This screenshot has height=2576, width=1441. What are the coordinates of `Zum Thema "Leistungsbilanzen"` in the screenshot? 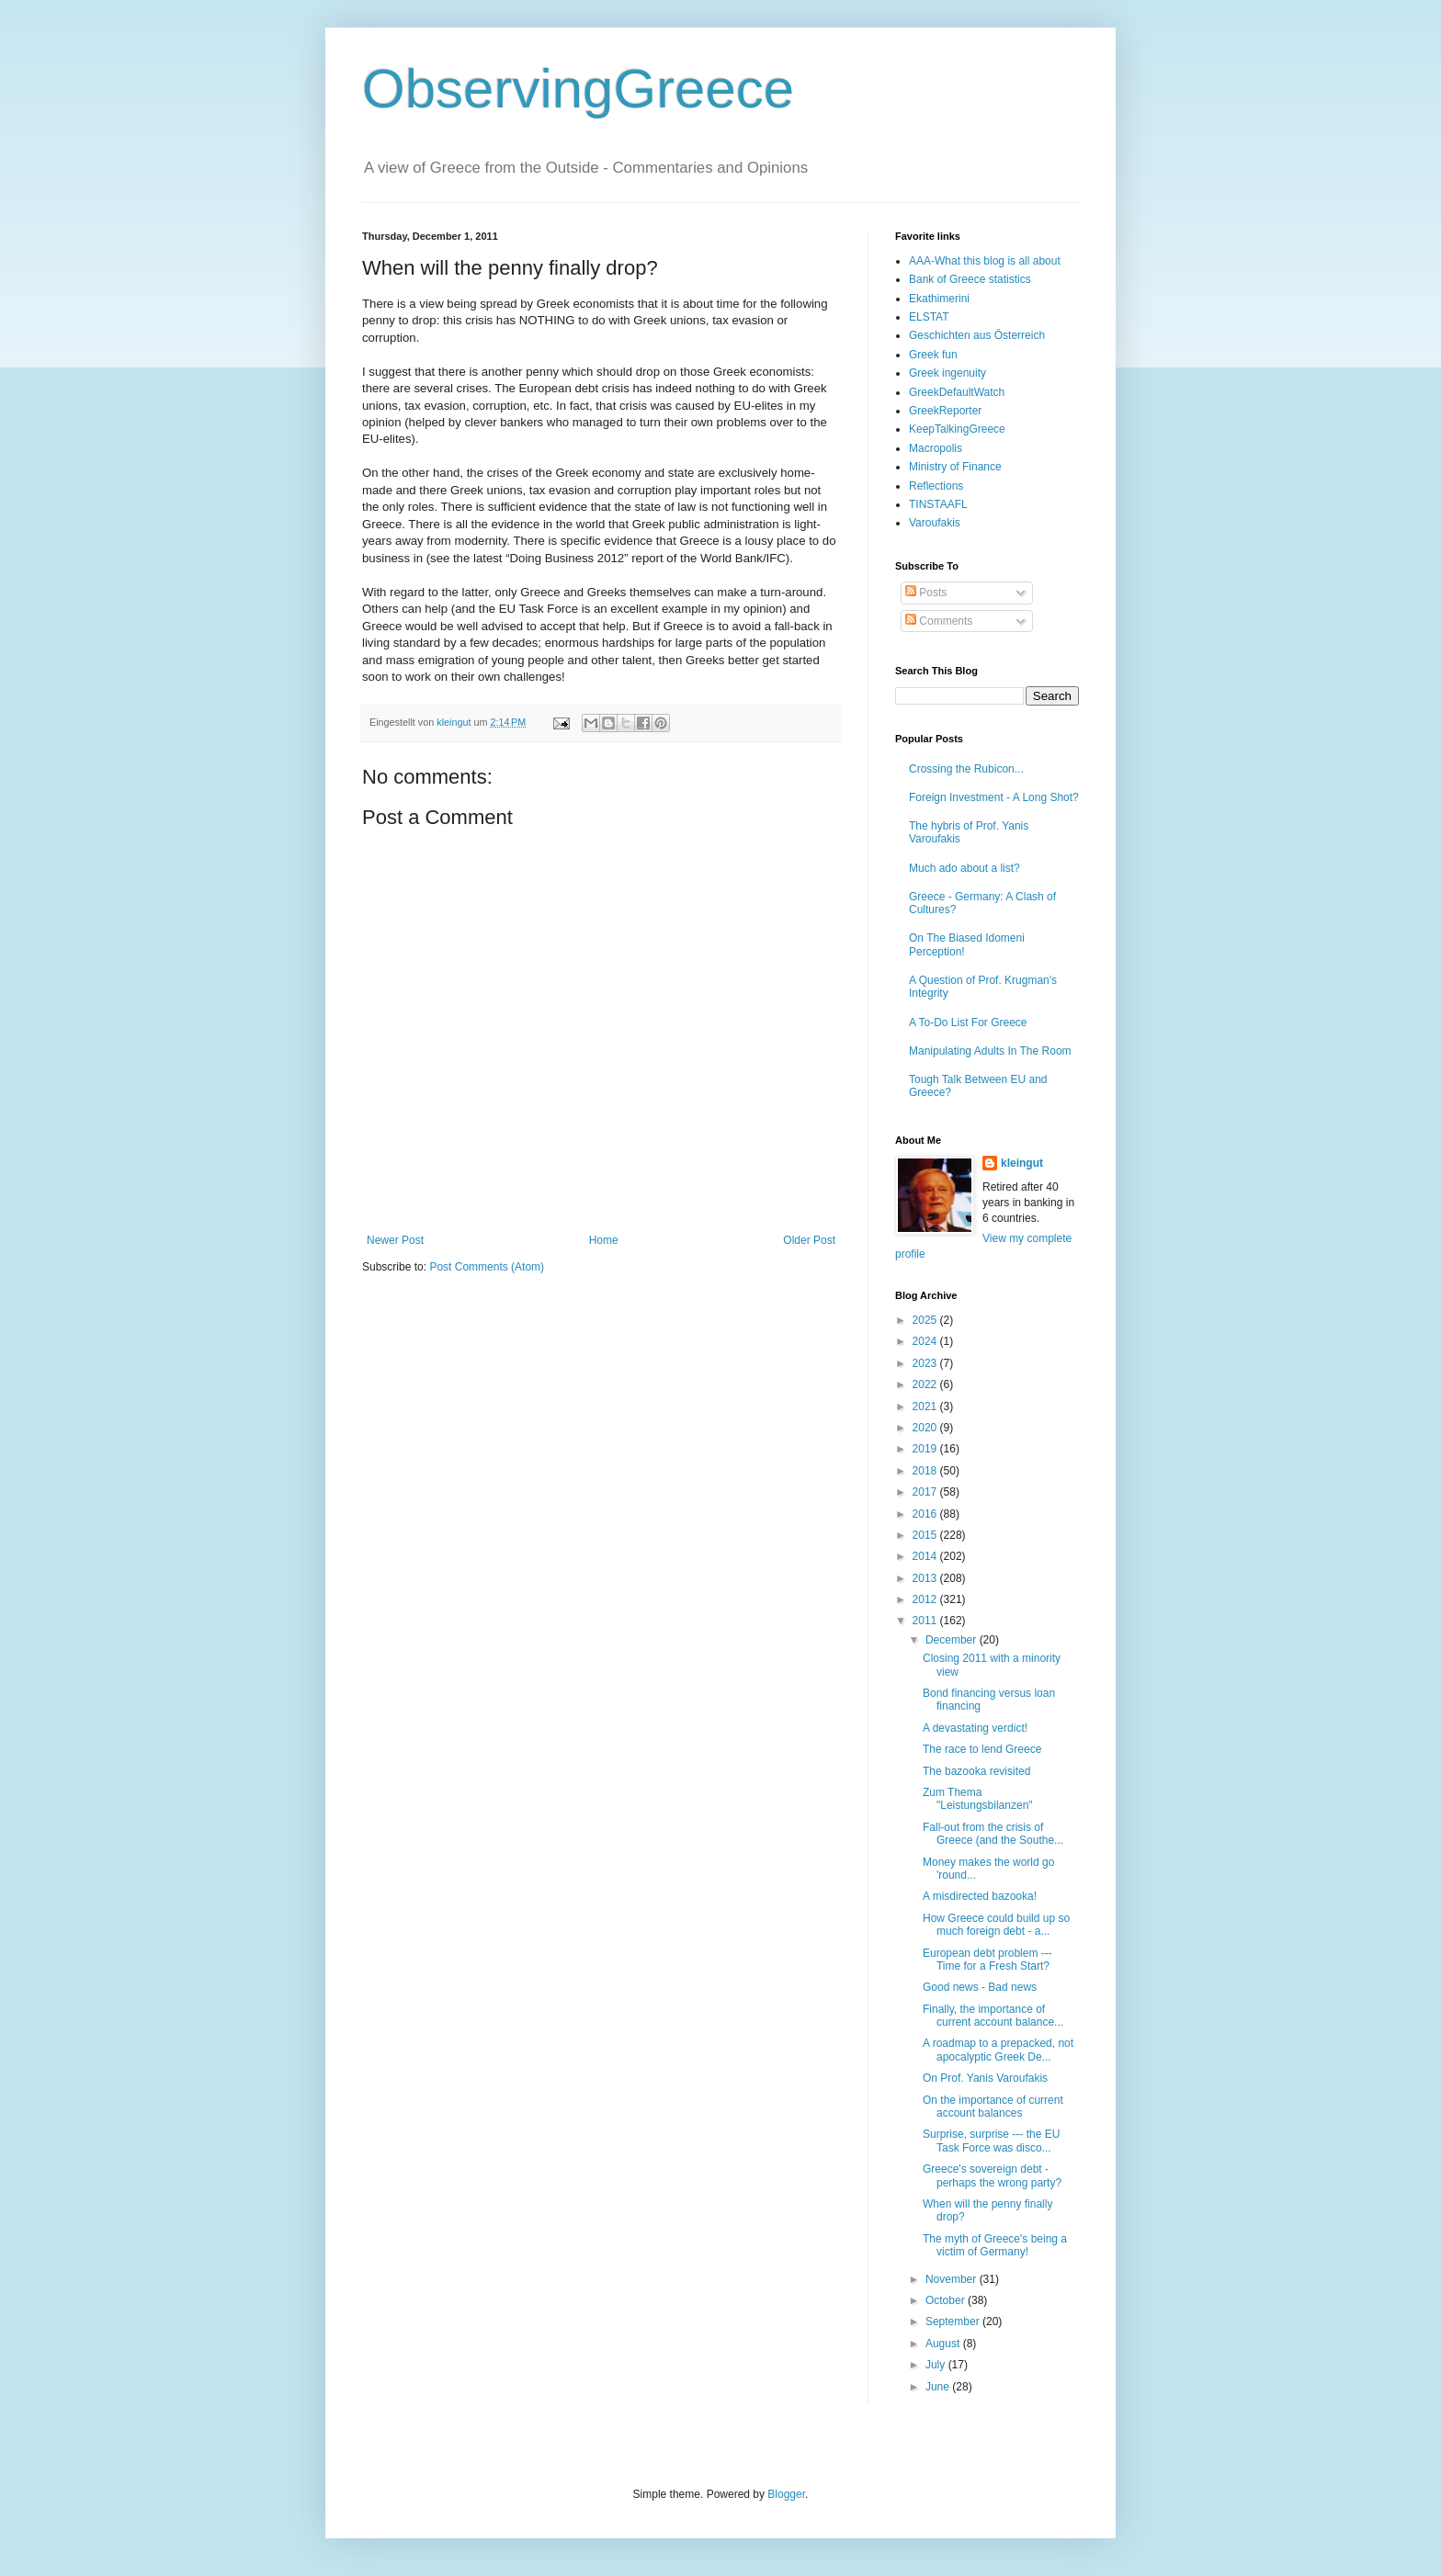 It's located at (978, 1799).